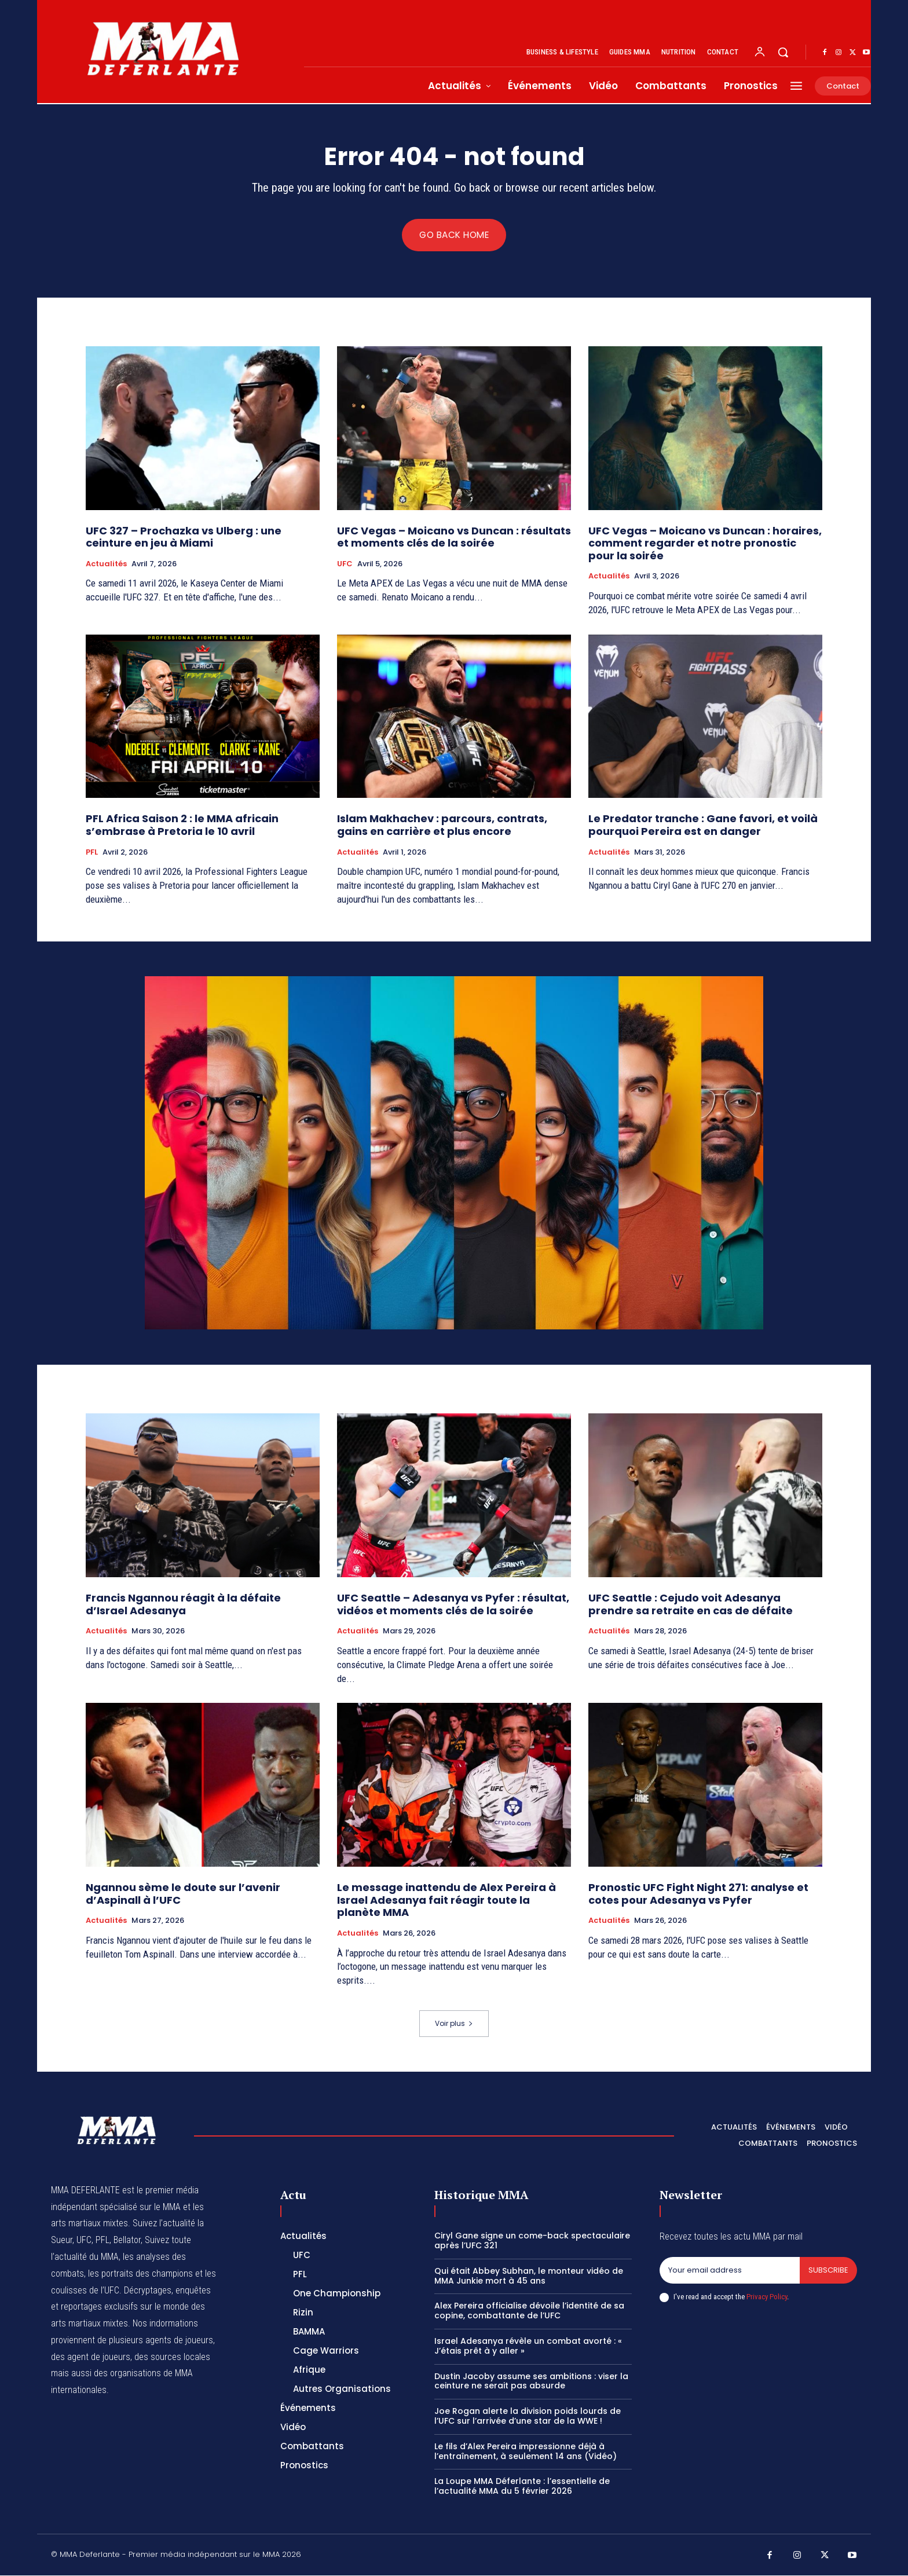 The height and width of the screenshot is (2576, 908). What do you see at coordinates (106, 564) in the screenshot?
I see `Actualités` at bounding box center [106, 564].